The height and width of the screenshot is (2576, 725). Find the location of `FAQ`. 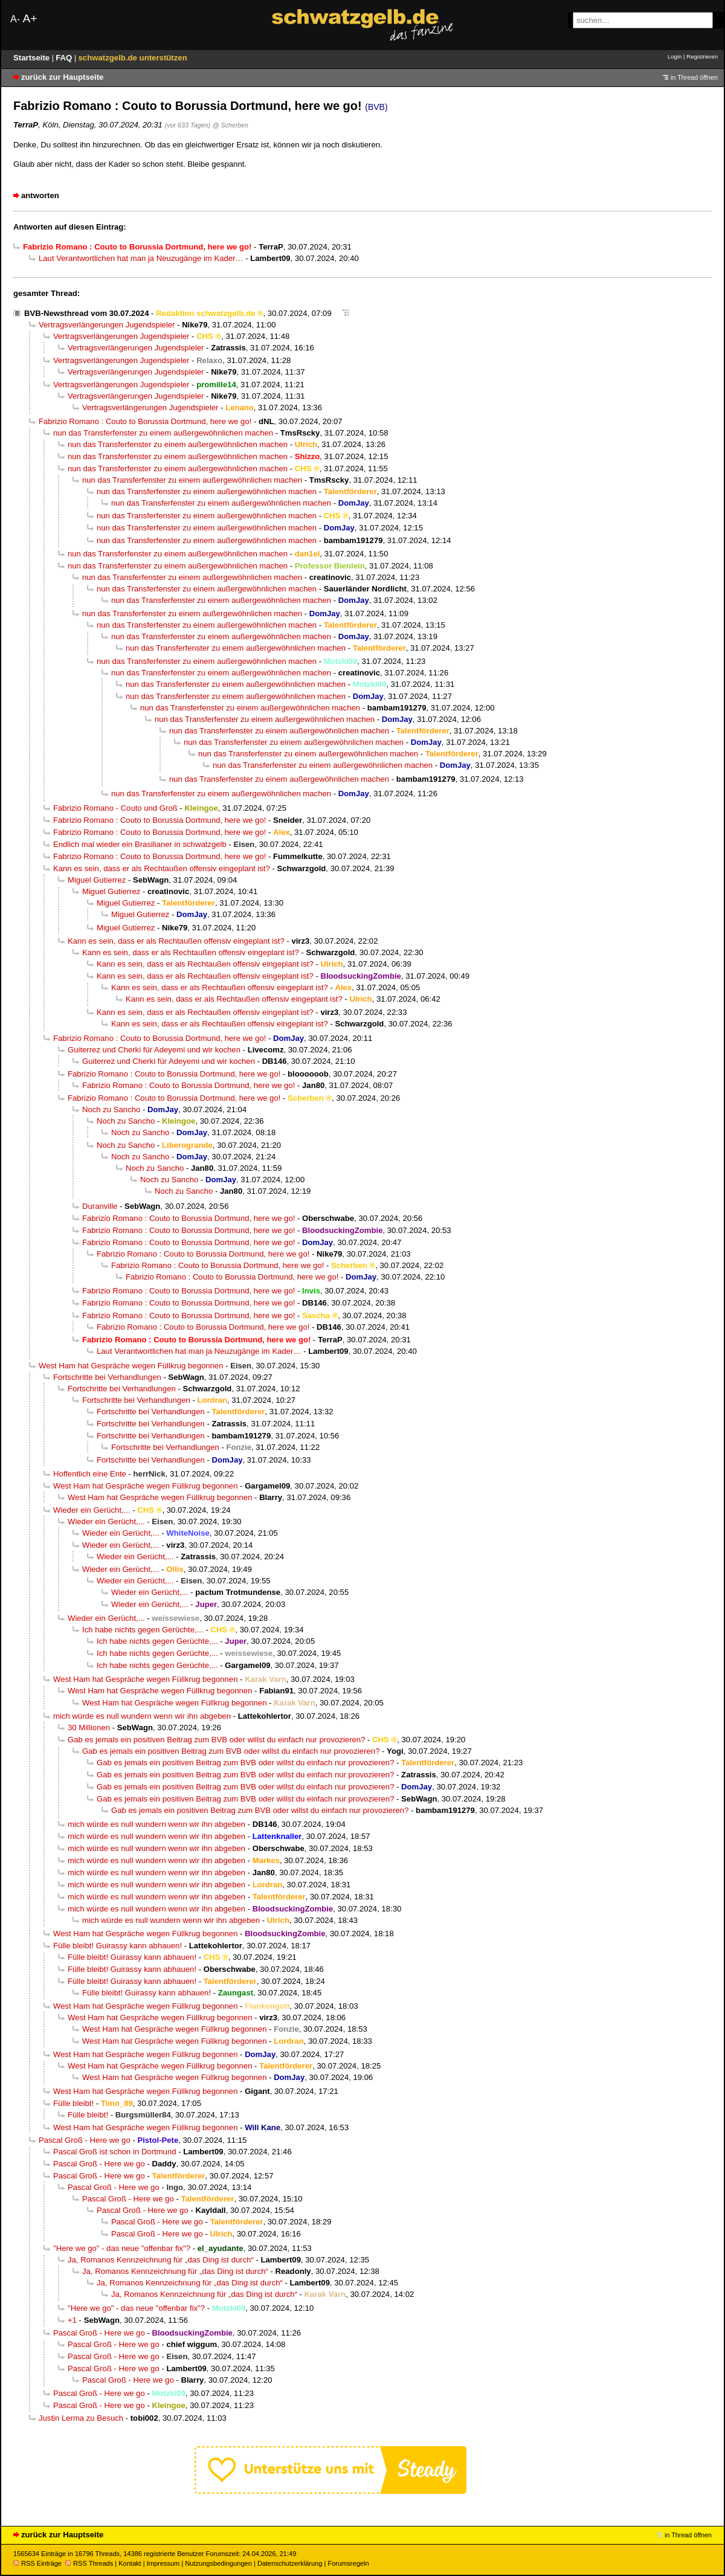

FAQ is located at coordinates (65, 57).